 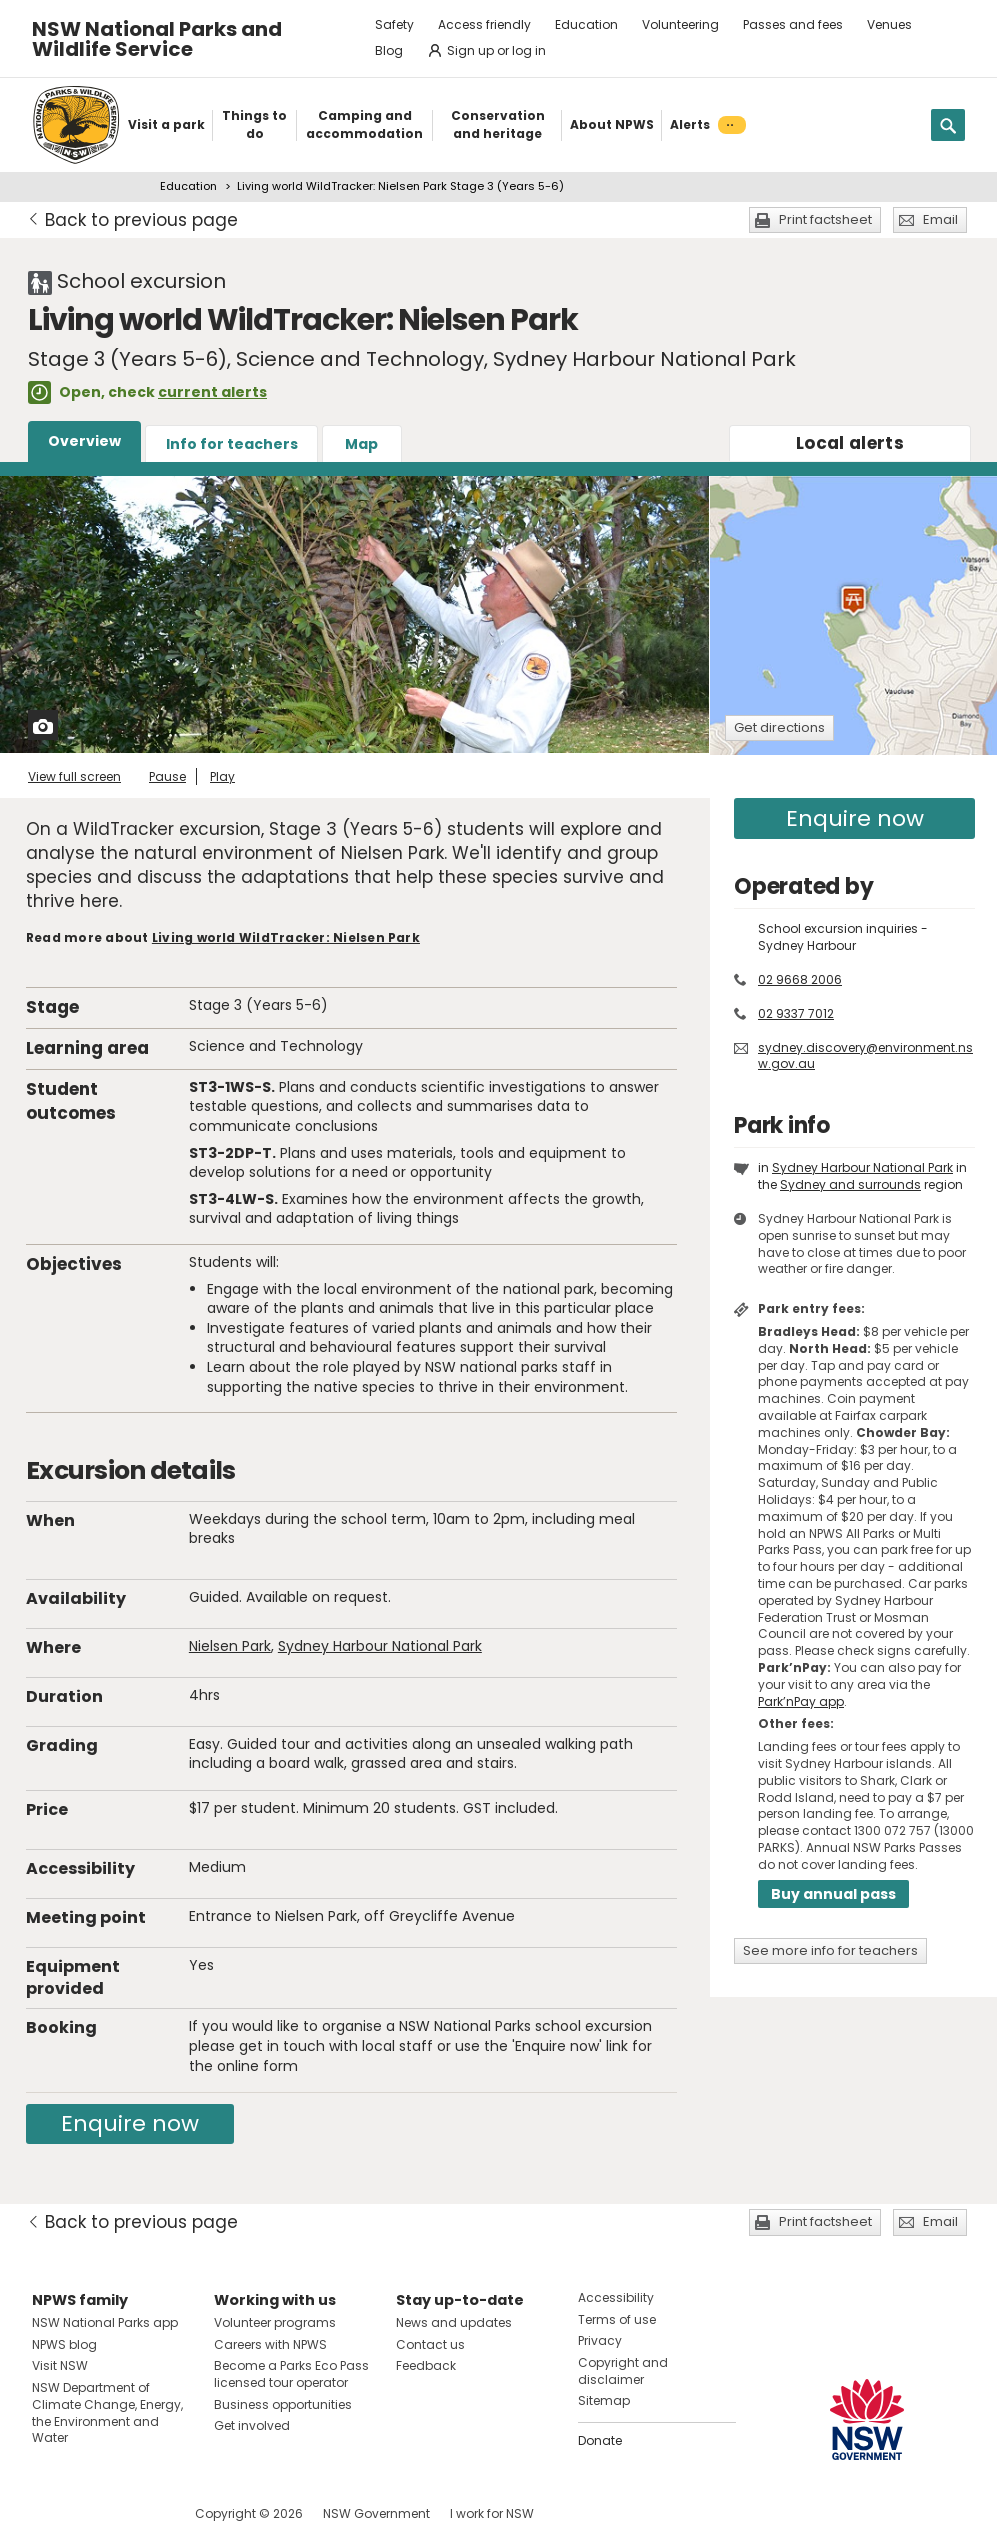 What do you see at coordinates (283, 2404) in the screenshot?
I see `Business opportunities` at bounding box center [283, 2404].